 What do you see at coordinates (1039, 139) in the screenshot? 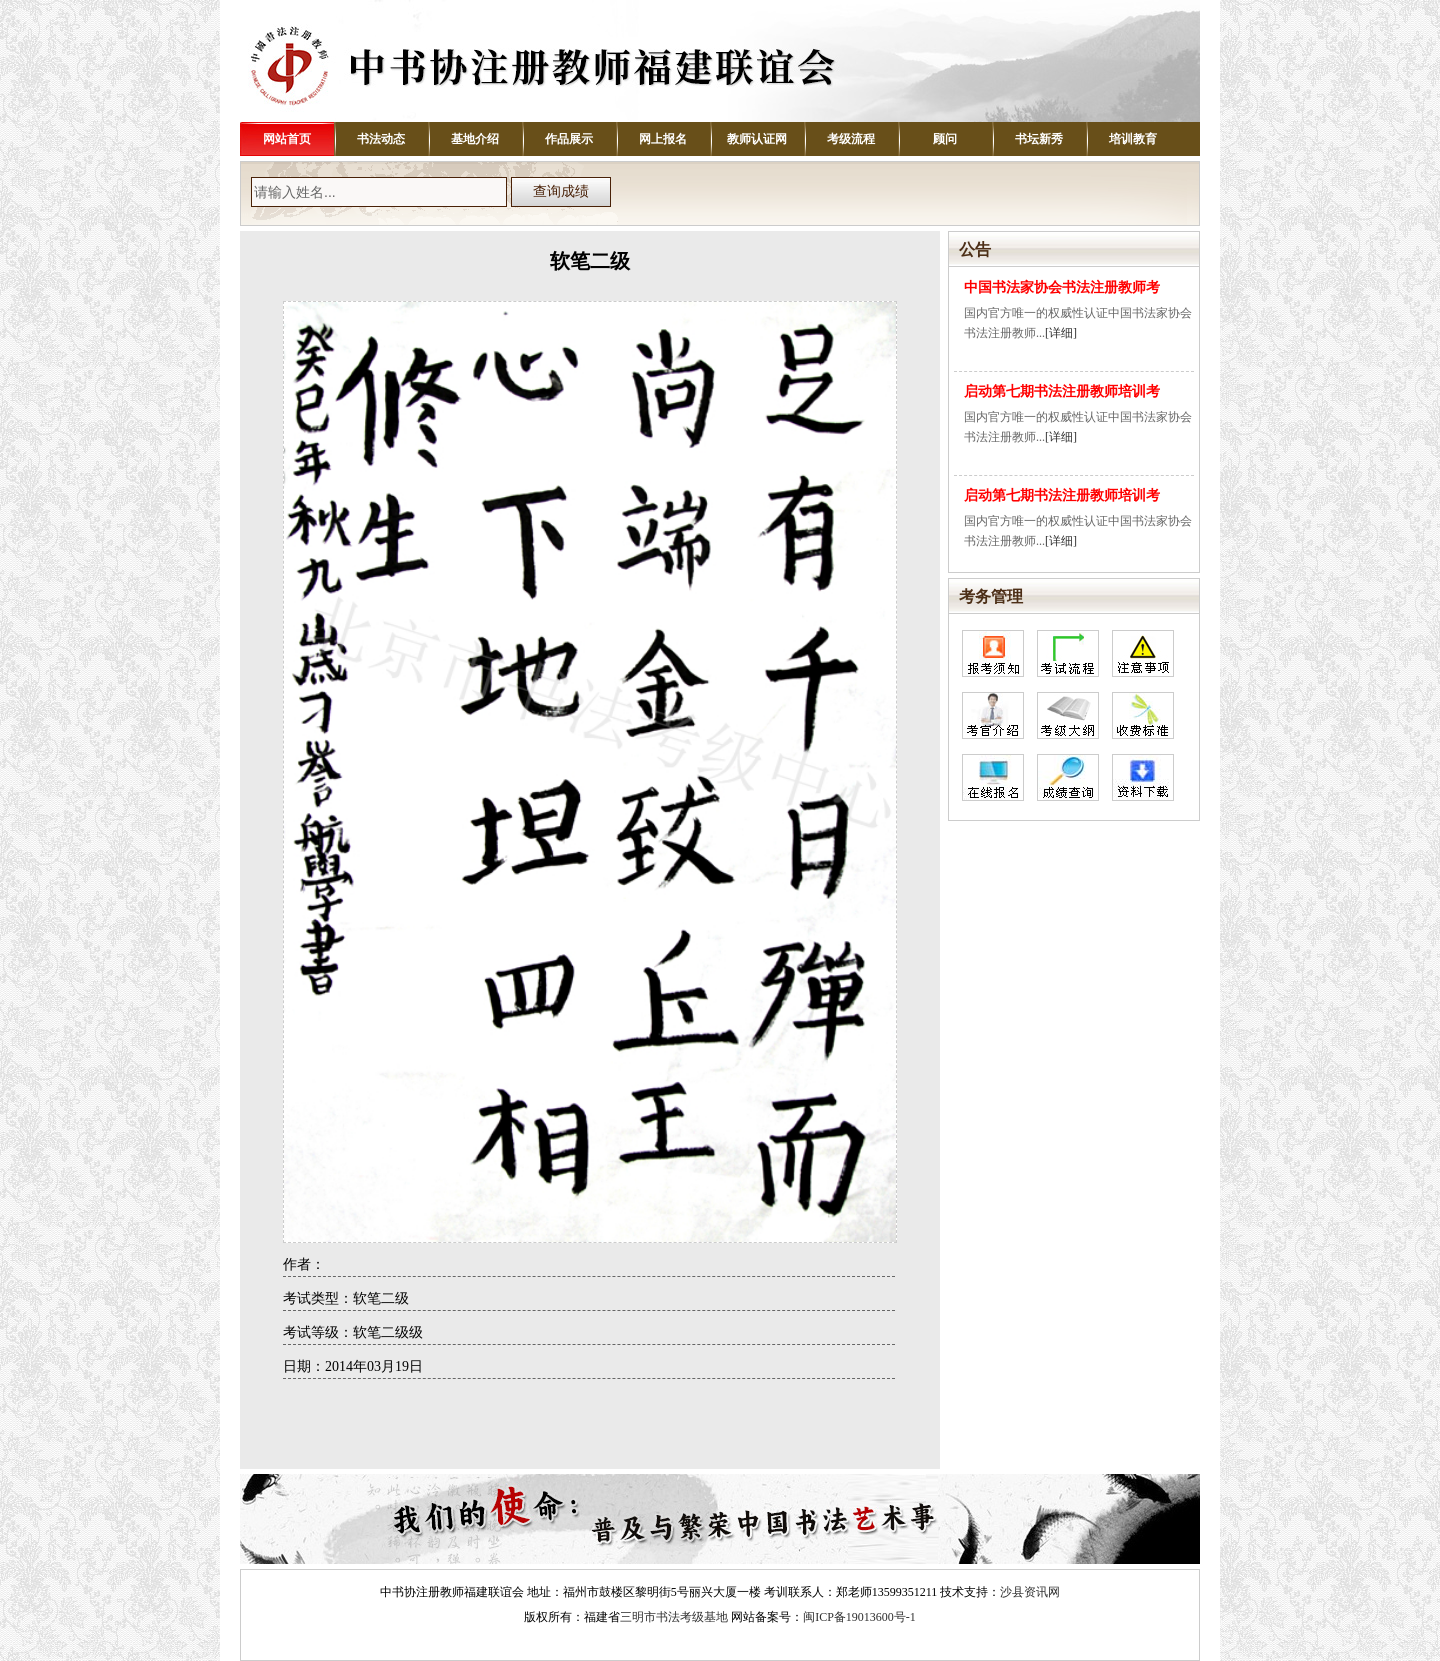
I see `书坛新秀` at bounding box center [1039, 139].